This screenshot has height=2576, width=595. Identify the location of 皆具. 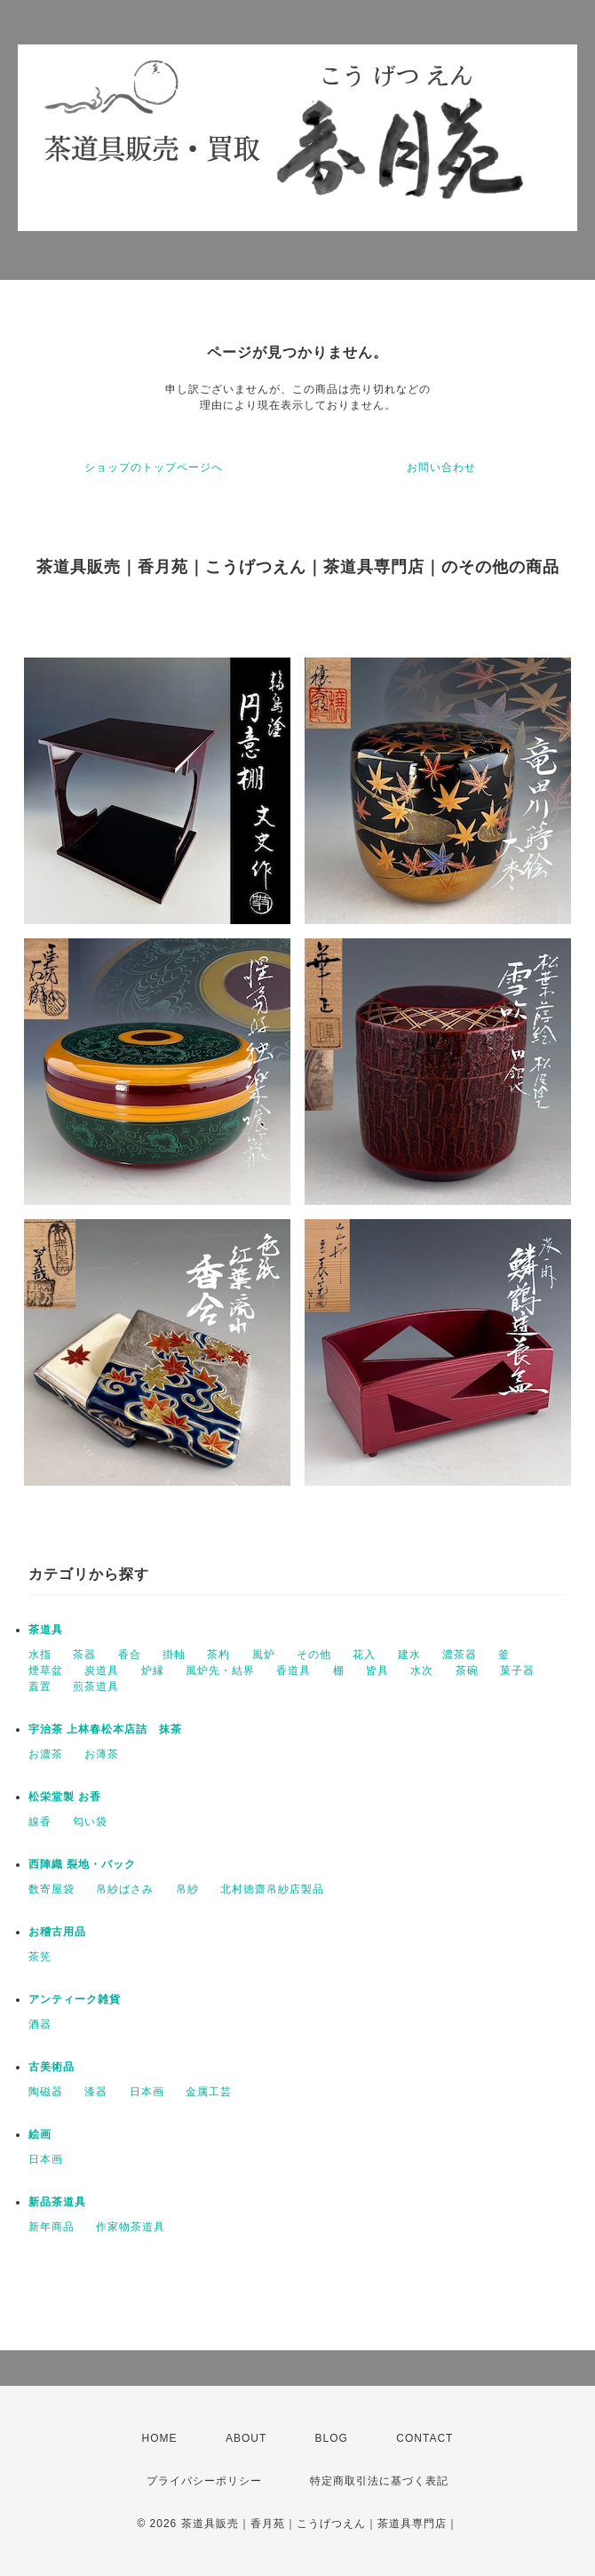
(377, 1670).